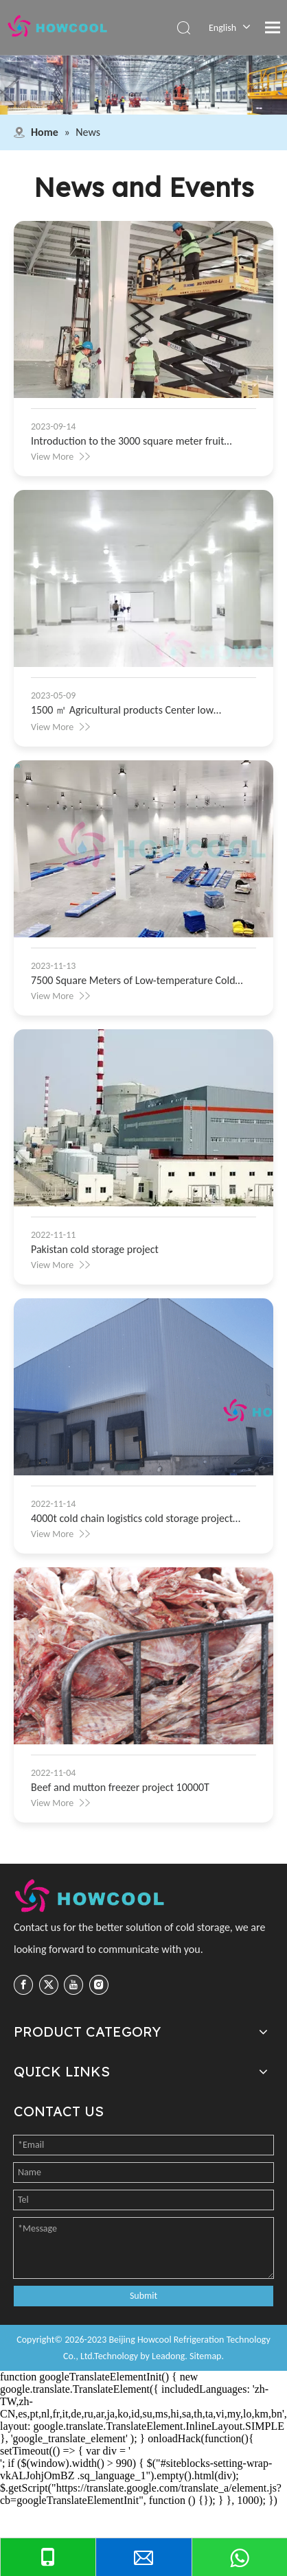 This screenshot has width=287, height=2576. What do you see at coordinates (23, 1984) in the screenshot?
I see `[Facebook]` at bounding box center [23, 1984].